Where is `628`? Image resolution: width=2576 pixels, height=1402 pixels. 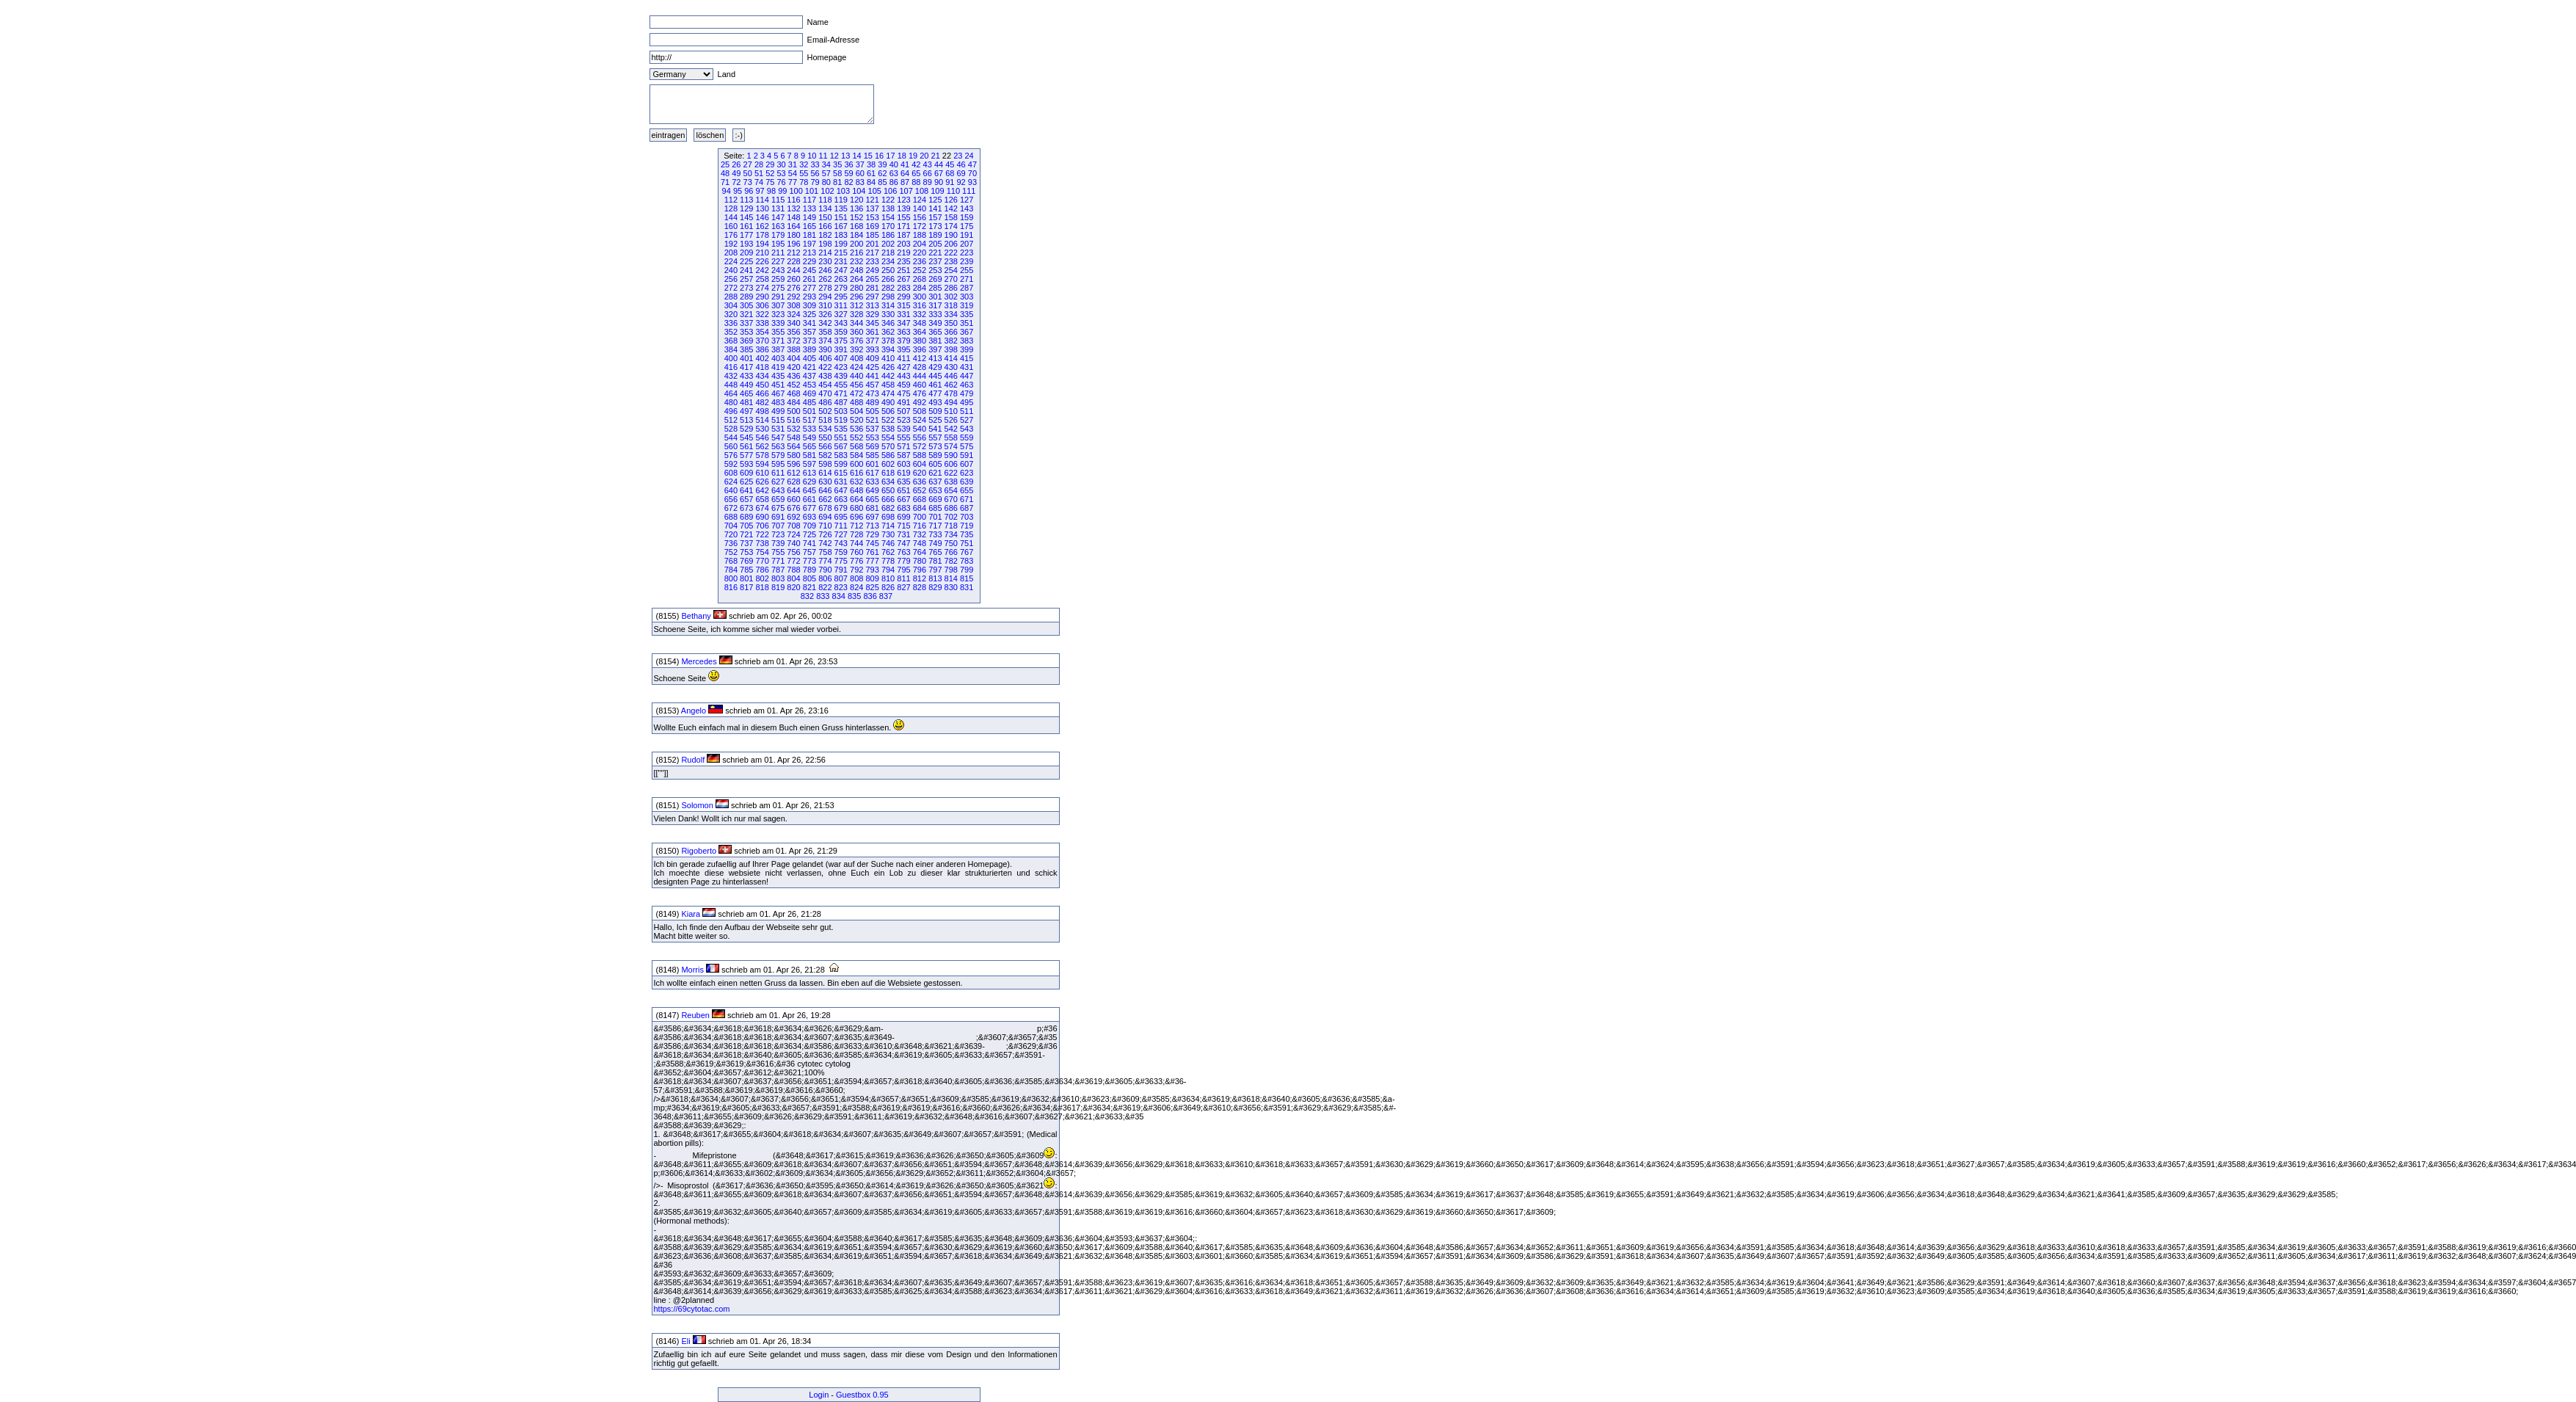
628 is located at coordinates (793, 481).